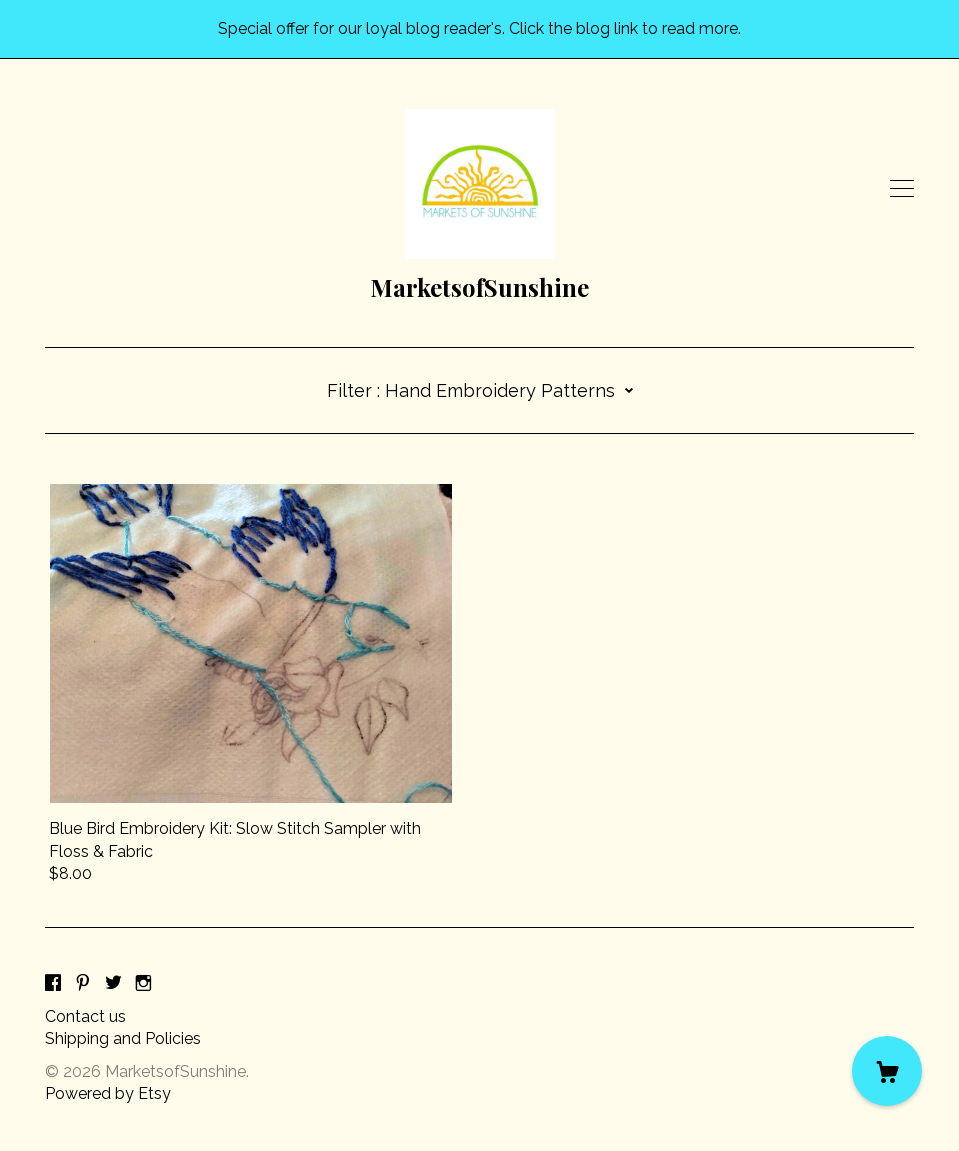  Describe the element at coordinates (902, 189) in the screenshot. I see `[toggle navigation]` at that location.